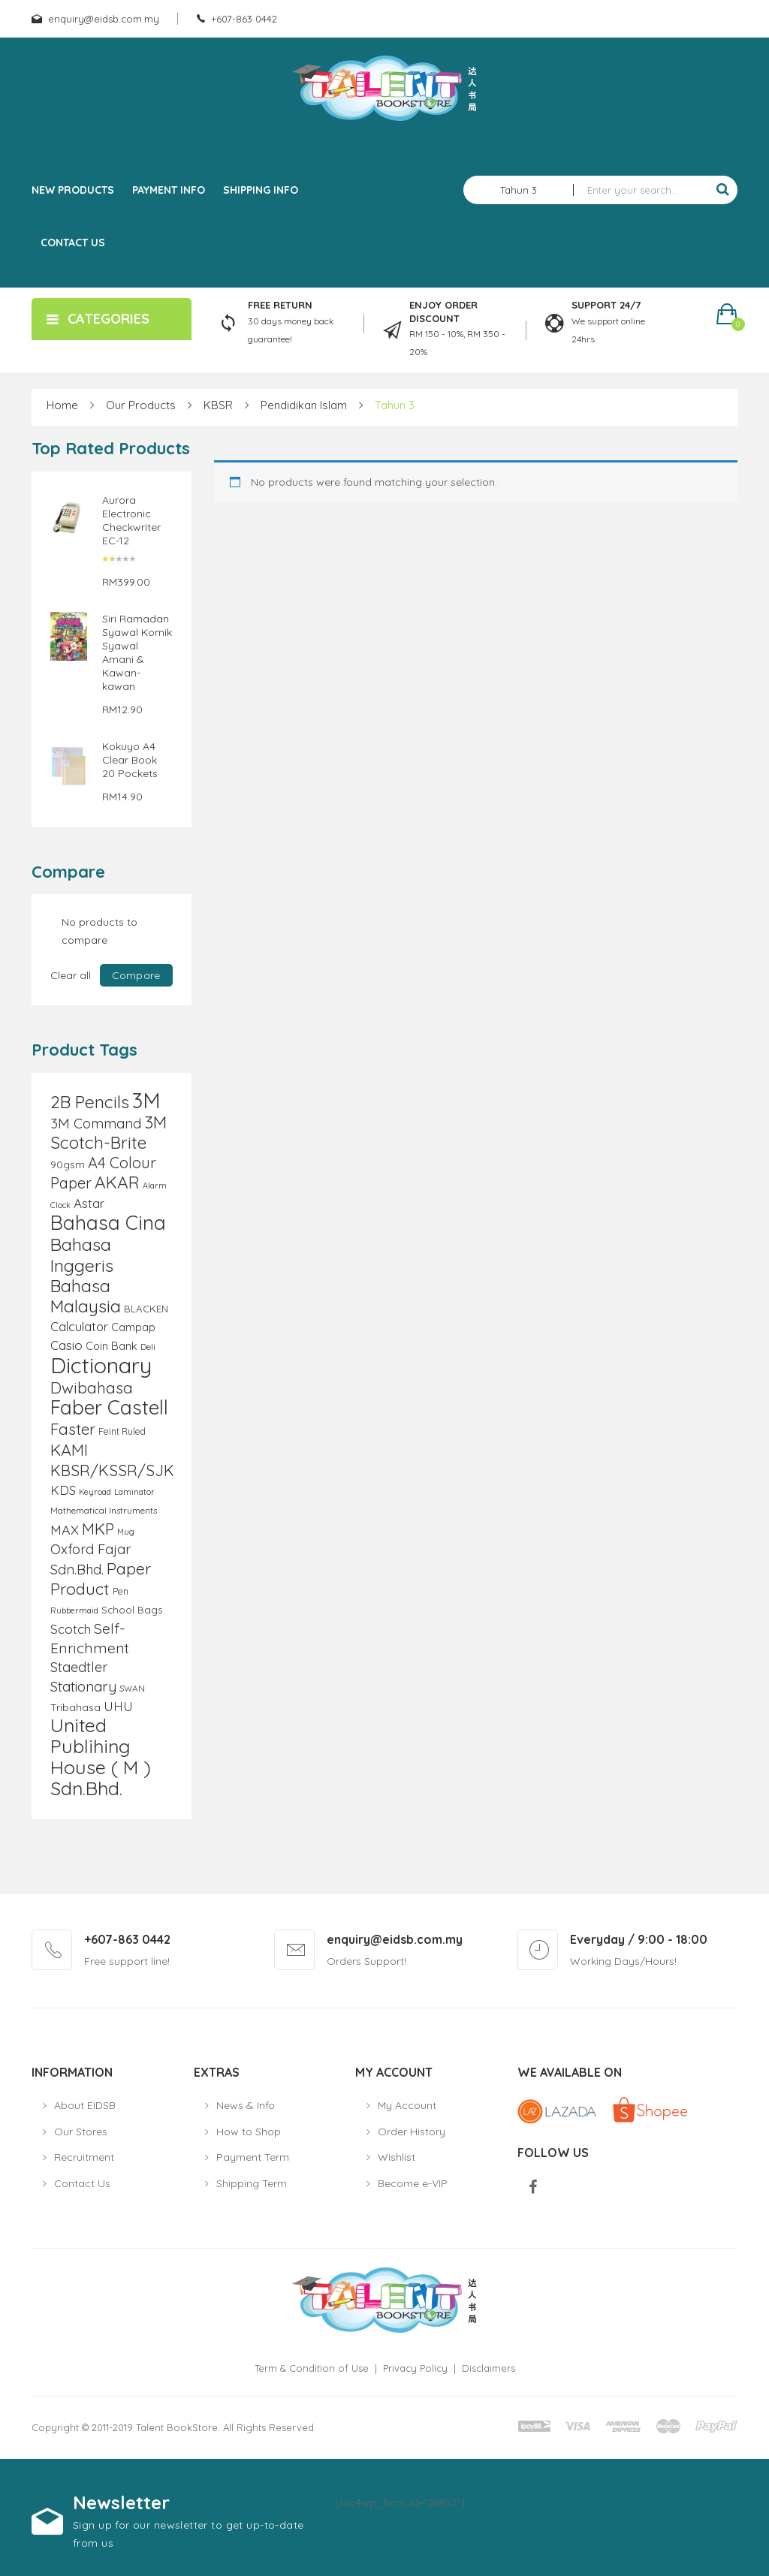 The width and height of the screenshot is (769, 2576). What do you see at coordinates (141, 405) in the screenshot?
I see `Our Products` at bounding box center [141, 405].